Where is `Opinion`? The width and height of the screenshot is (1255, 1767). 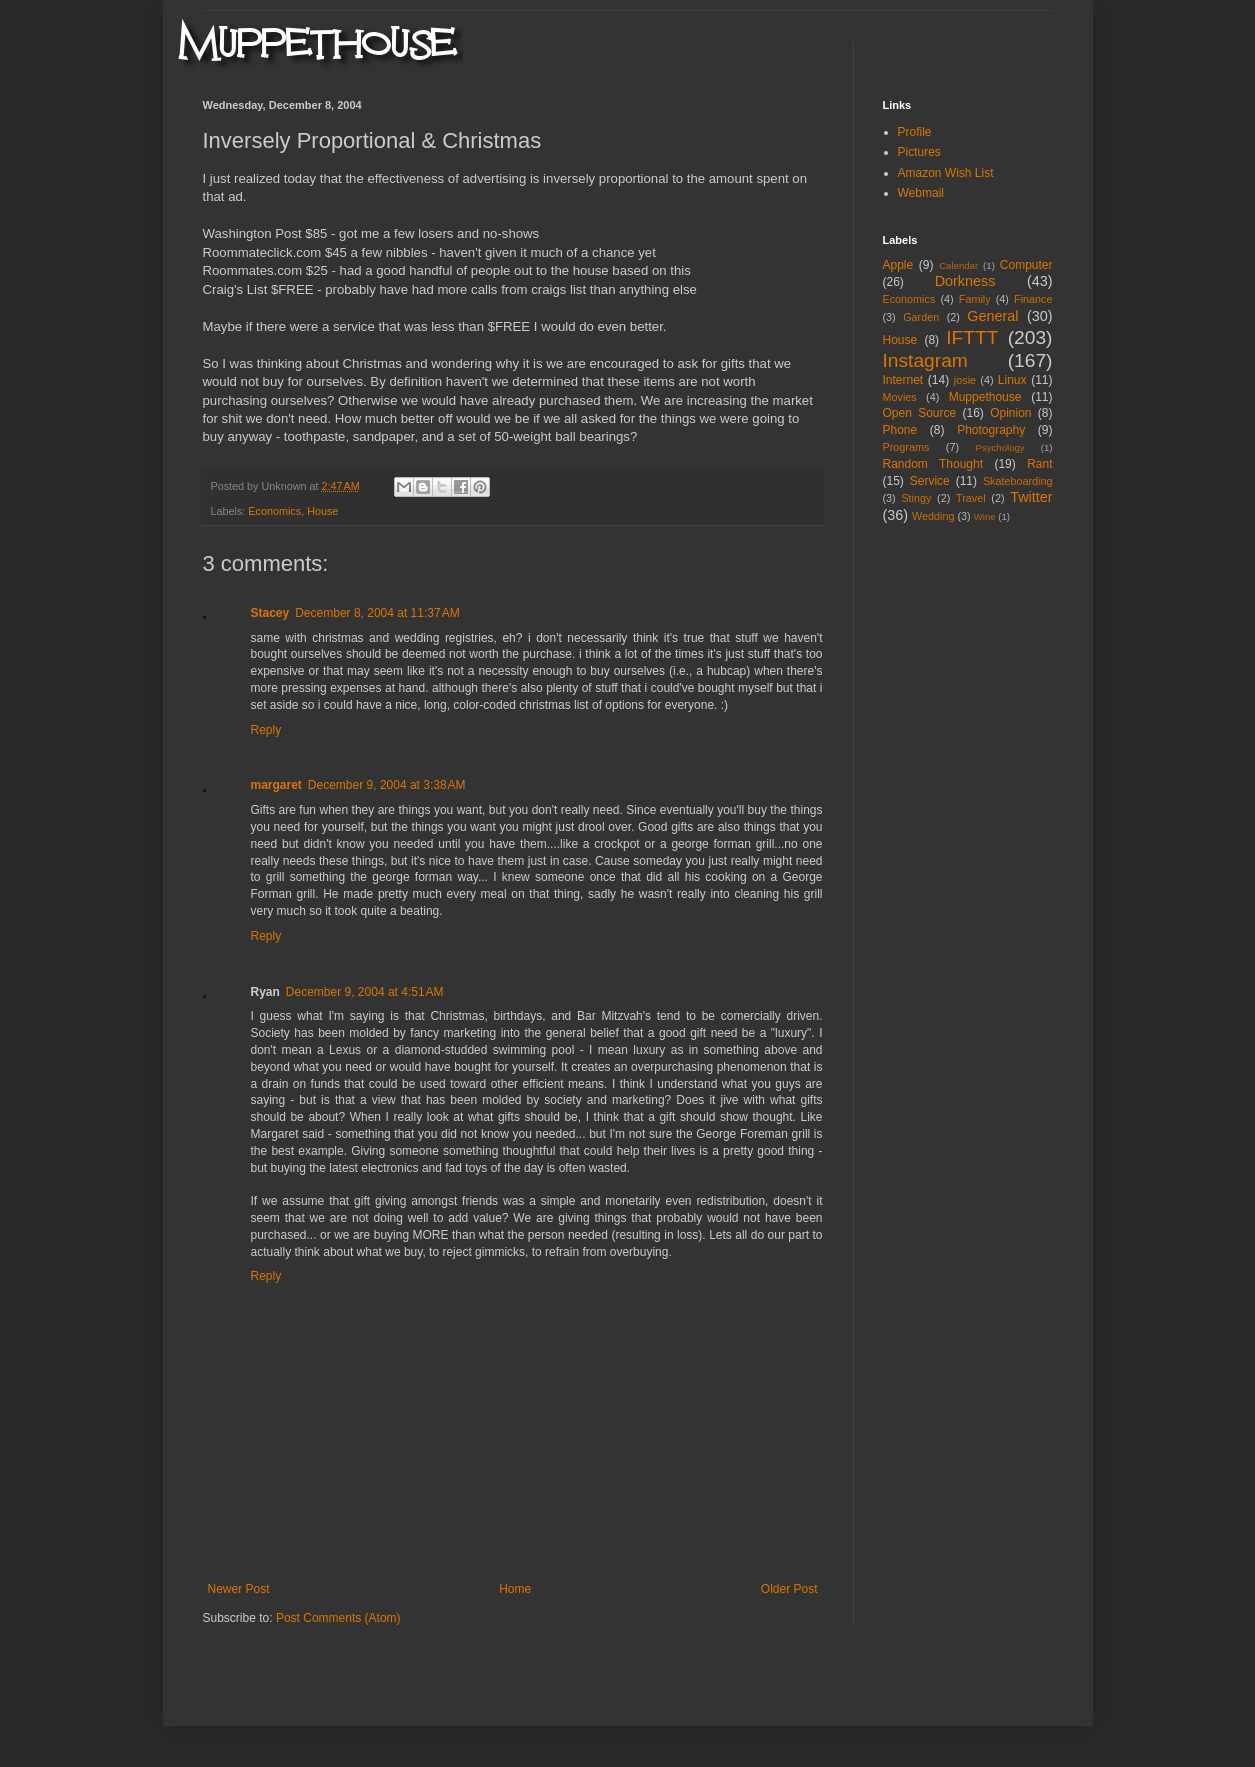 Opinion is located at coordinates (1010, 413).